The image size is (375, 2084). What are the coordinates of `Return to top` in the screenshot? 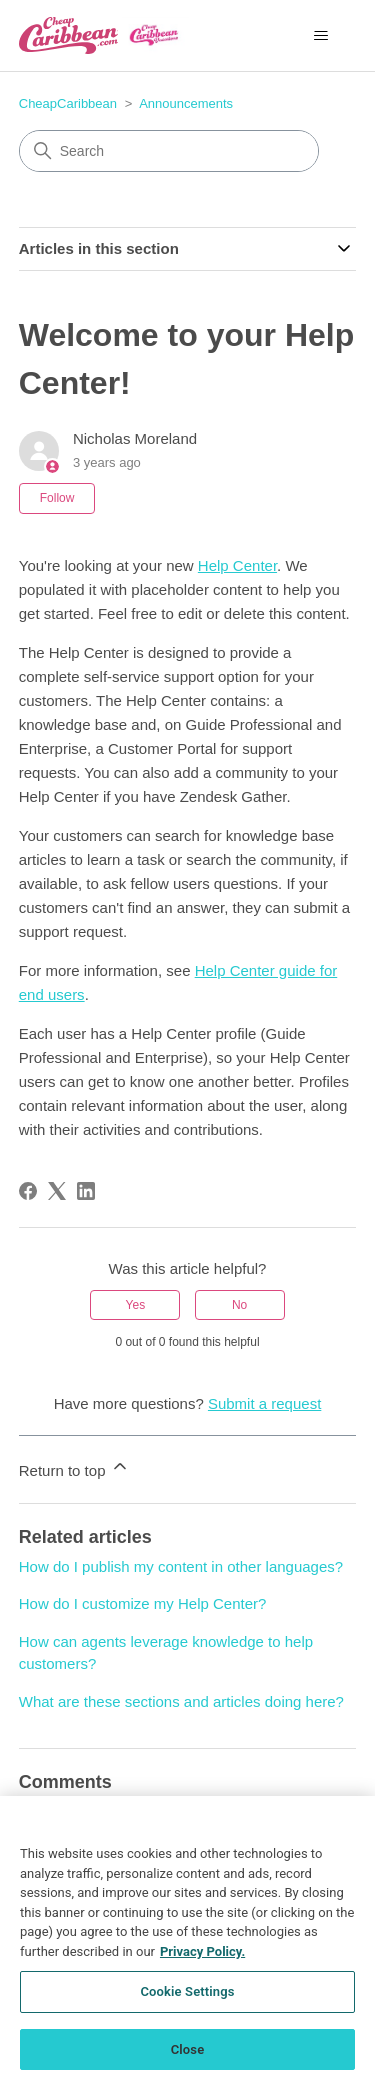 It's located at (74, 1467).